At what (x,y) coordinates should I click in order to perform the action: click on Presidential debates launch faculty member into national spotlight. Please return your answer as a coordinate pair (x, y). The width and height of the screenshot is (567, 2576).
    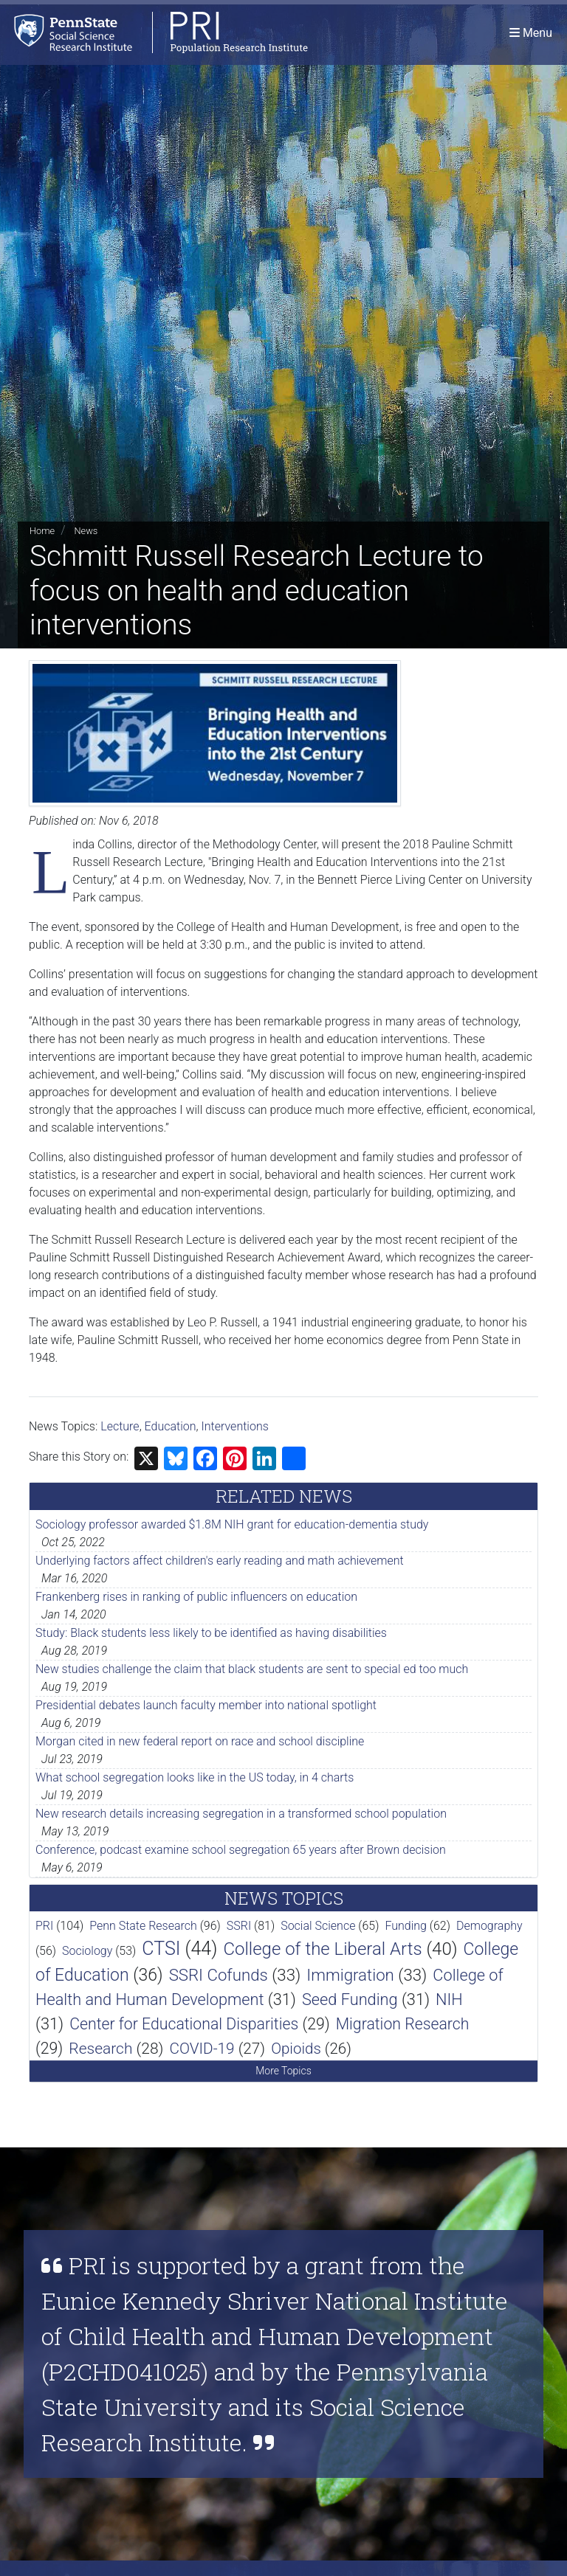
    Looking at the image, I should click on (206, 1705).